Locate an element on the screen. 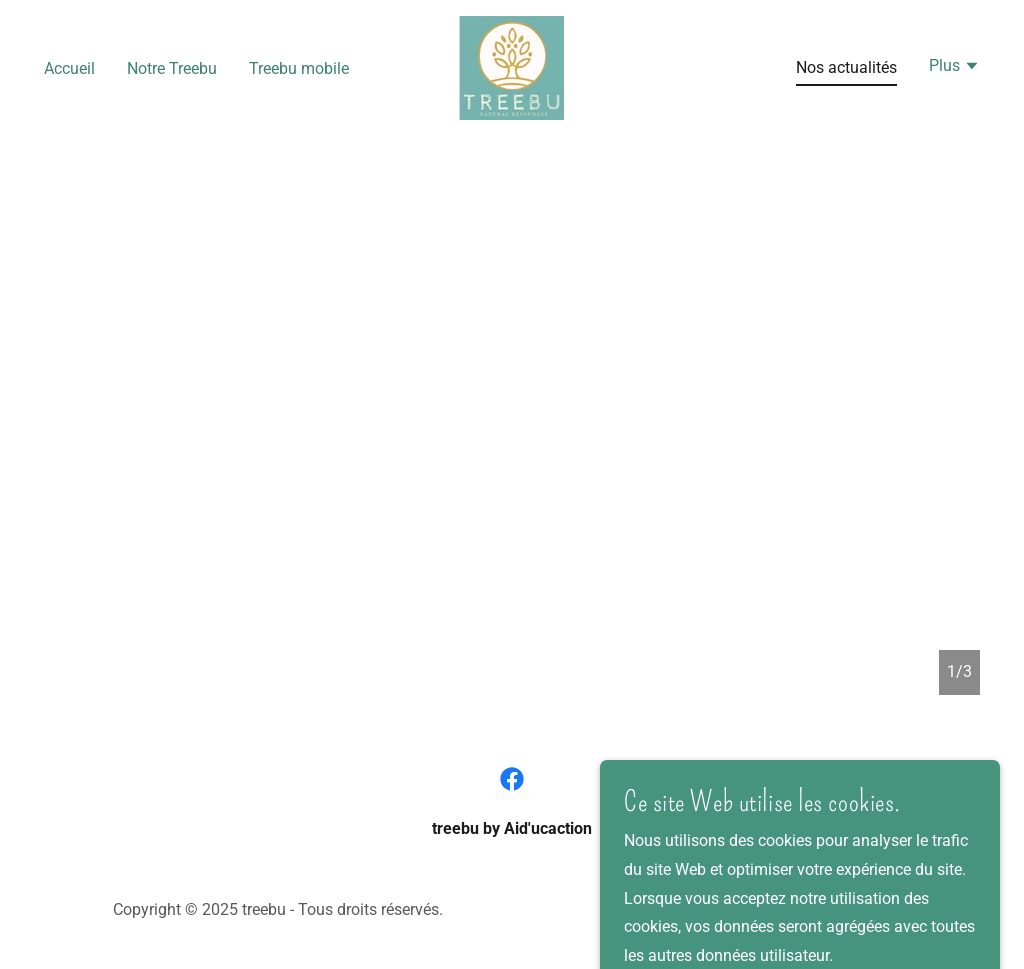 The height and width of the screenshot is (969, 1024). Treebu mobile [link] is located at coordinates (299, 68).